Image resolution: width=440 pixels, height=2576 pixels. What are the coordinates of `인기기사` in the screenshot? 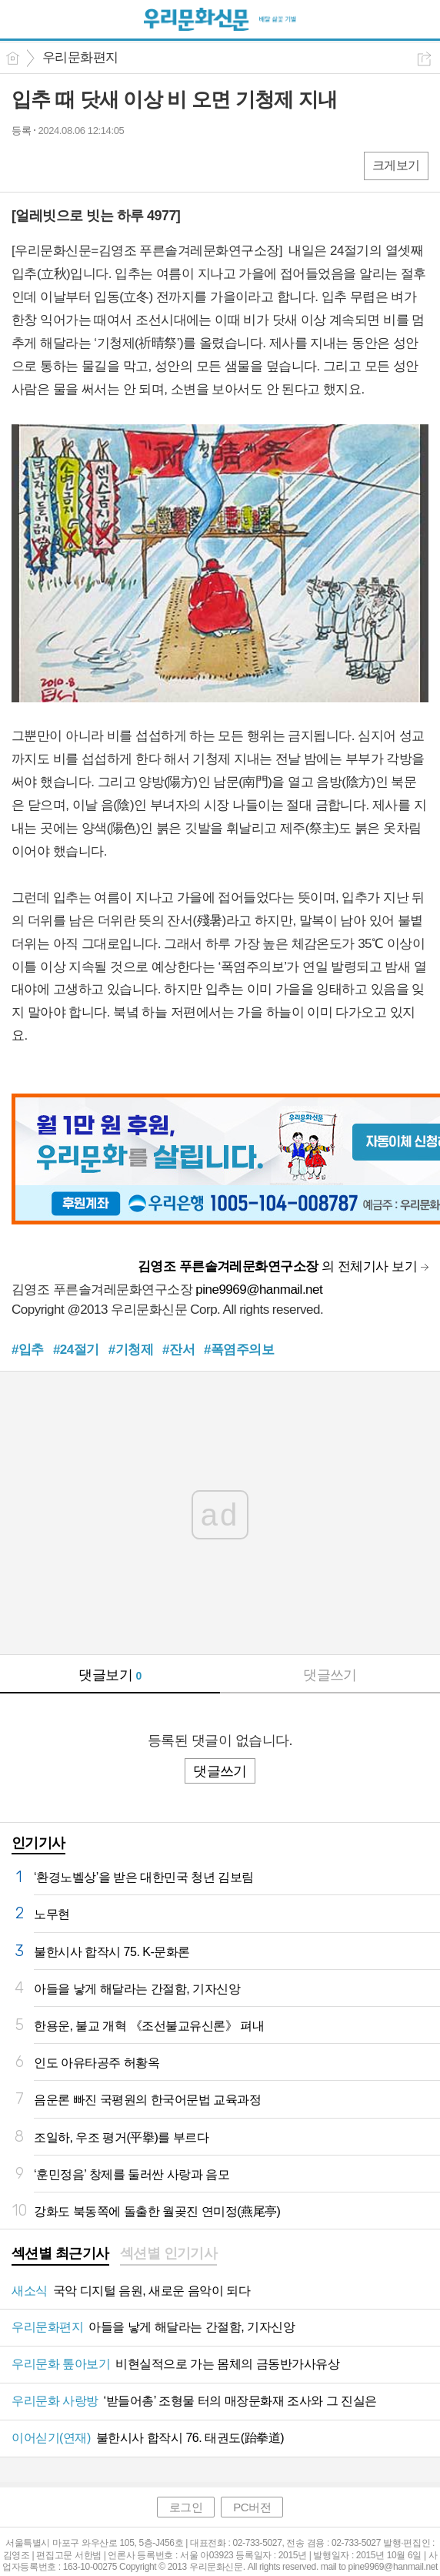 It's located at (38, 1843).